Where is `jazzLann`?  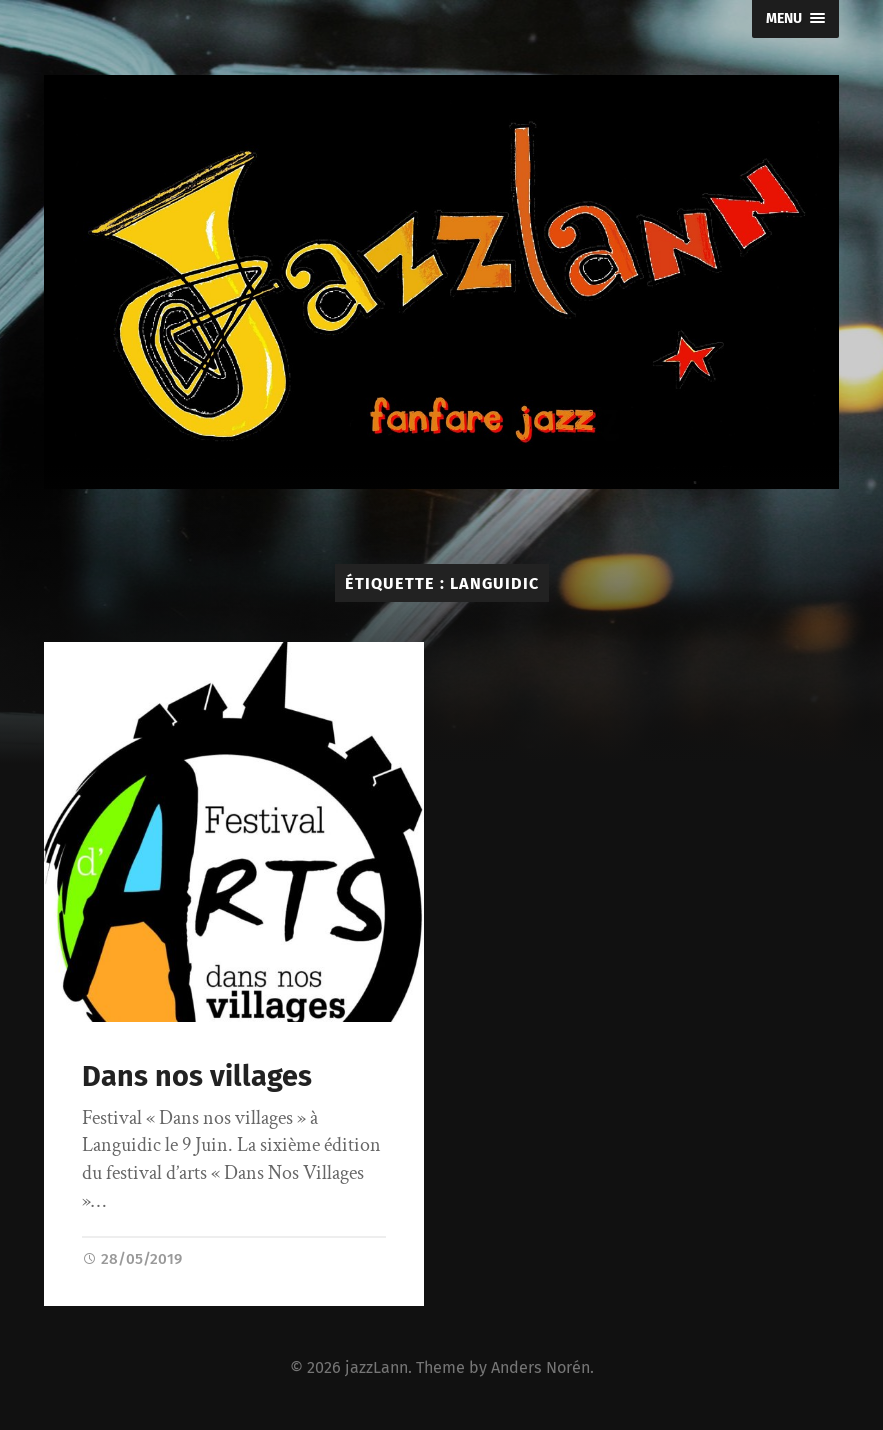 jazzLann is located at coordinates (376, 1367).